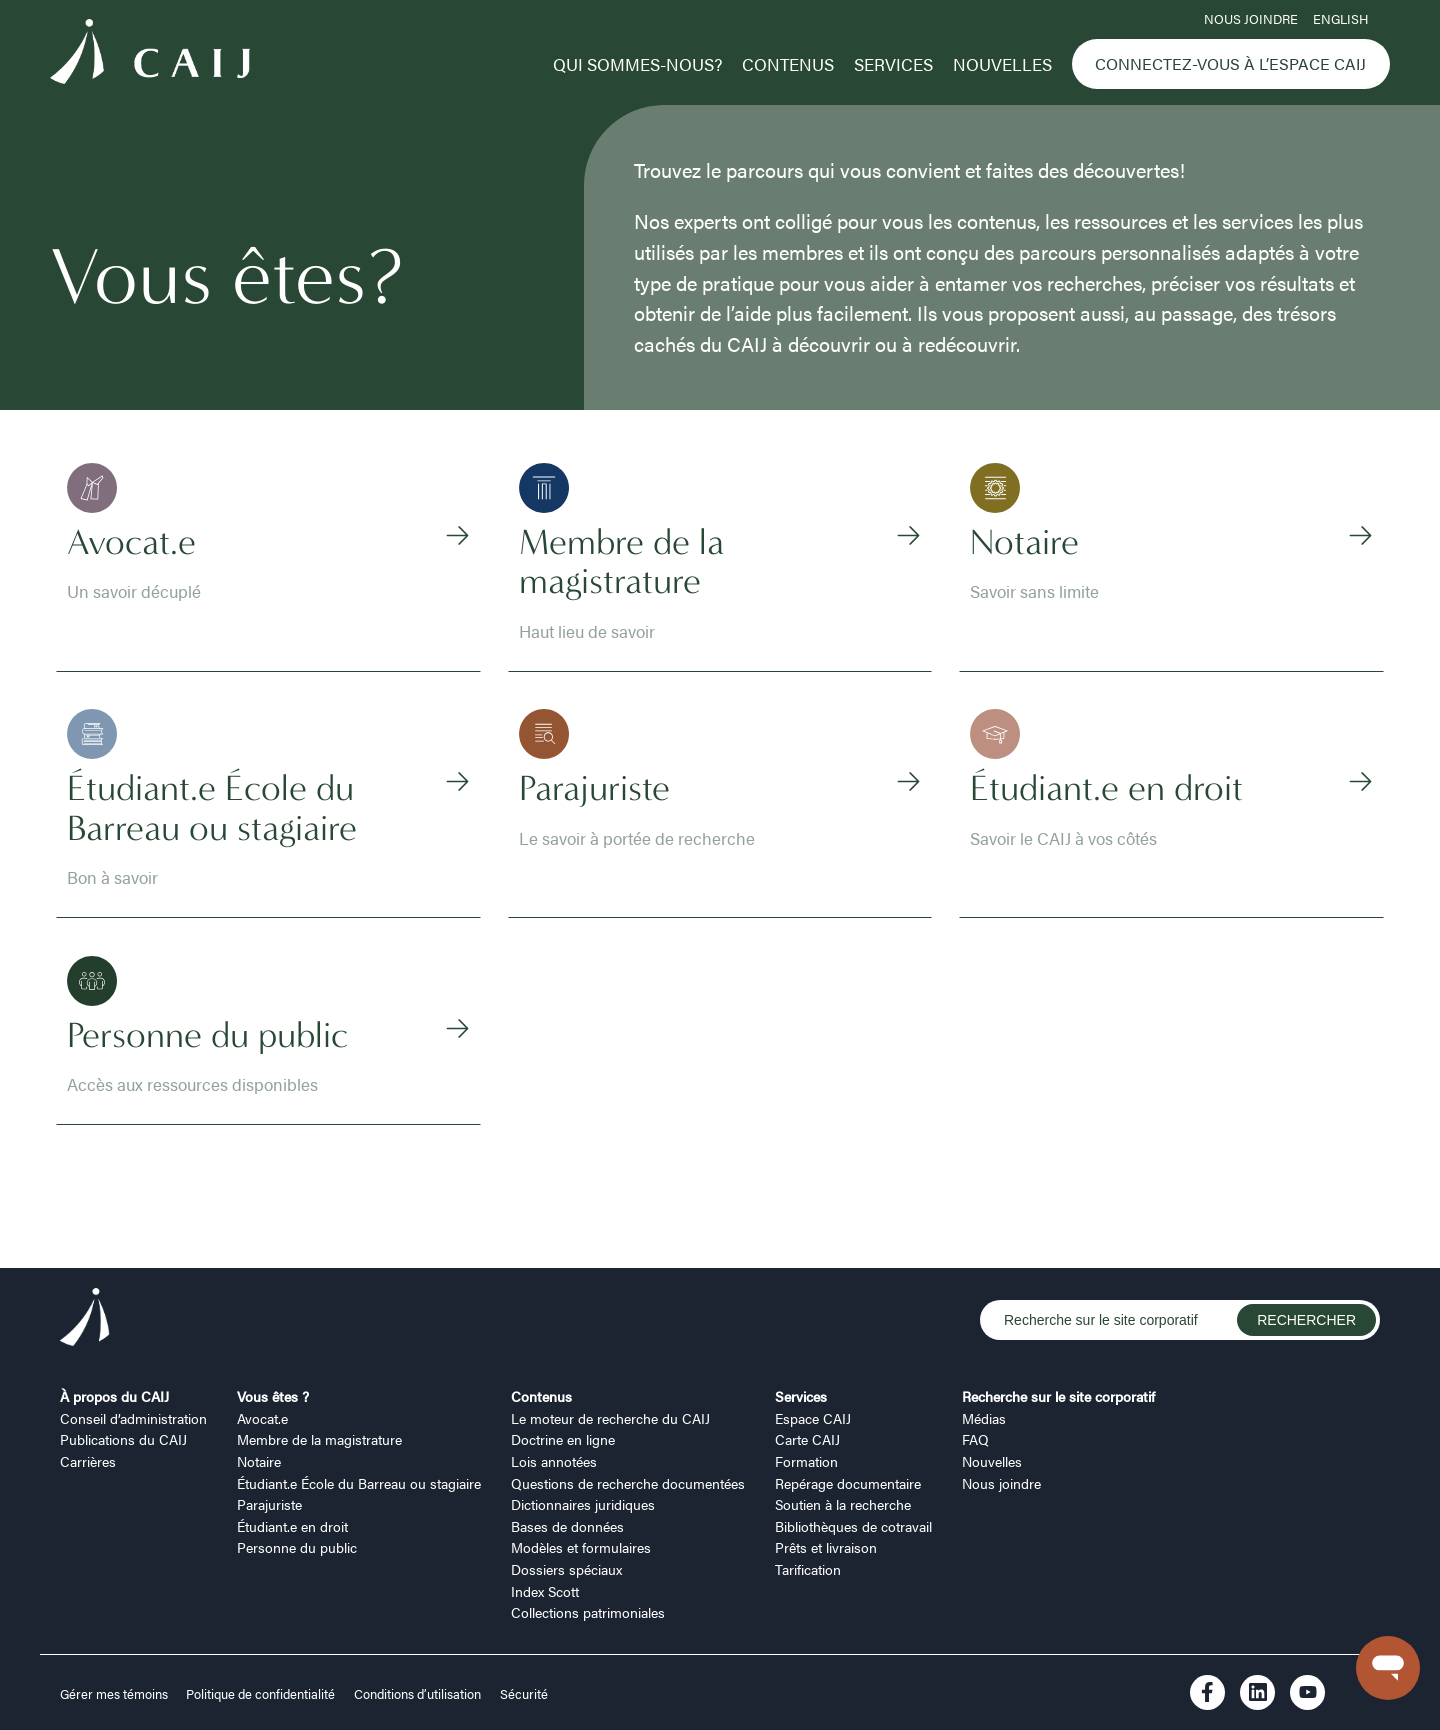 This screenshot has height=1730, width=1440. What do you see at coordinates (813, 1418) in the screenshot?
I see `Espace CAIJ` at bounding box center [813, 1418].